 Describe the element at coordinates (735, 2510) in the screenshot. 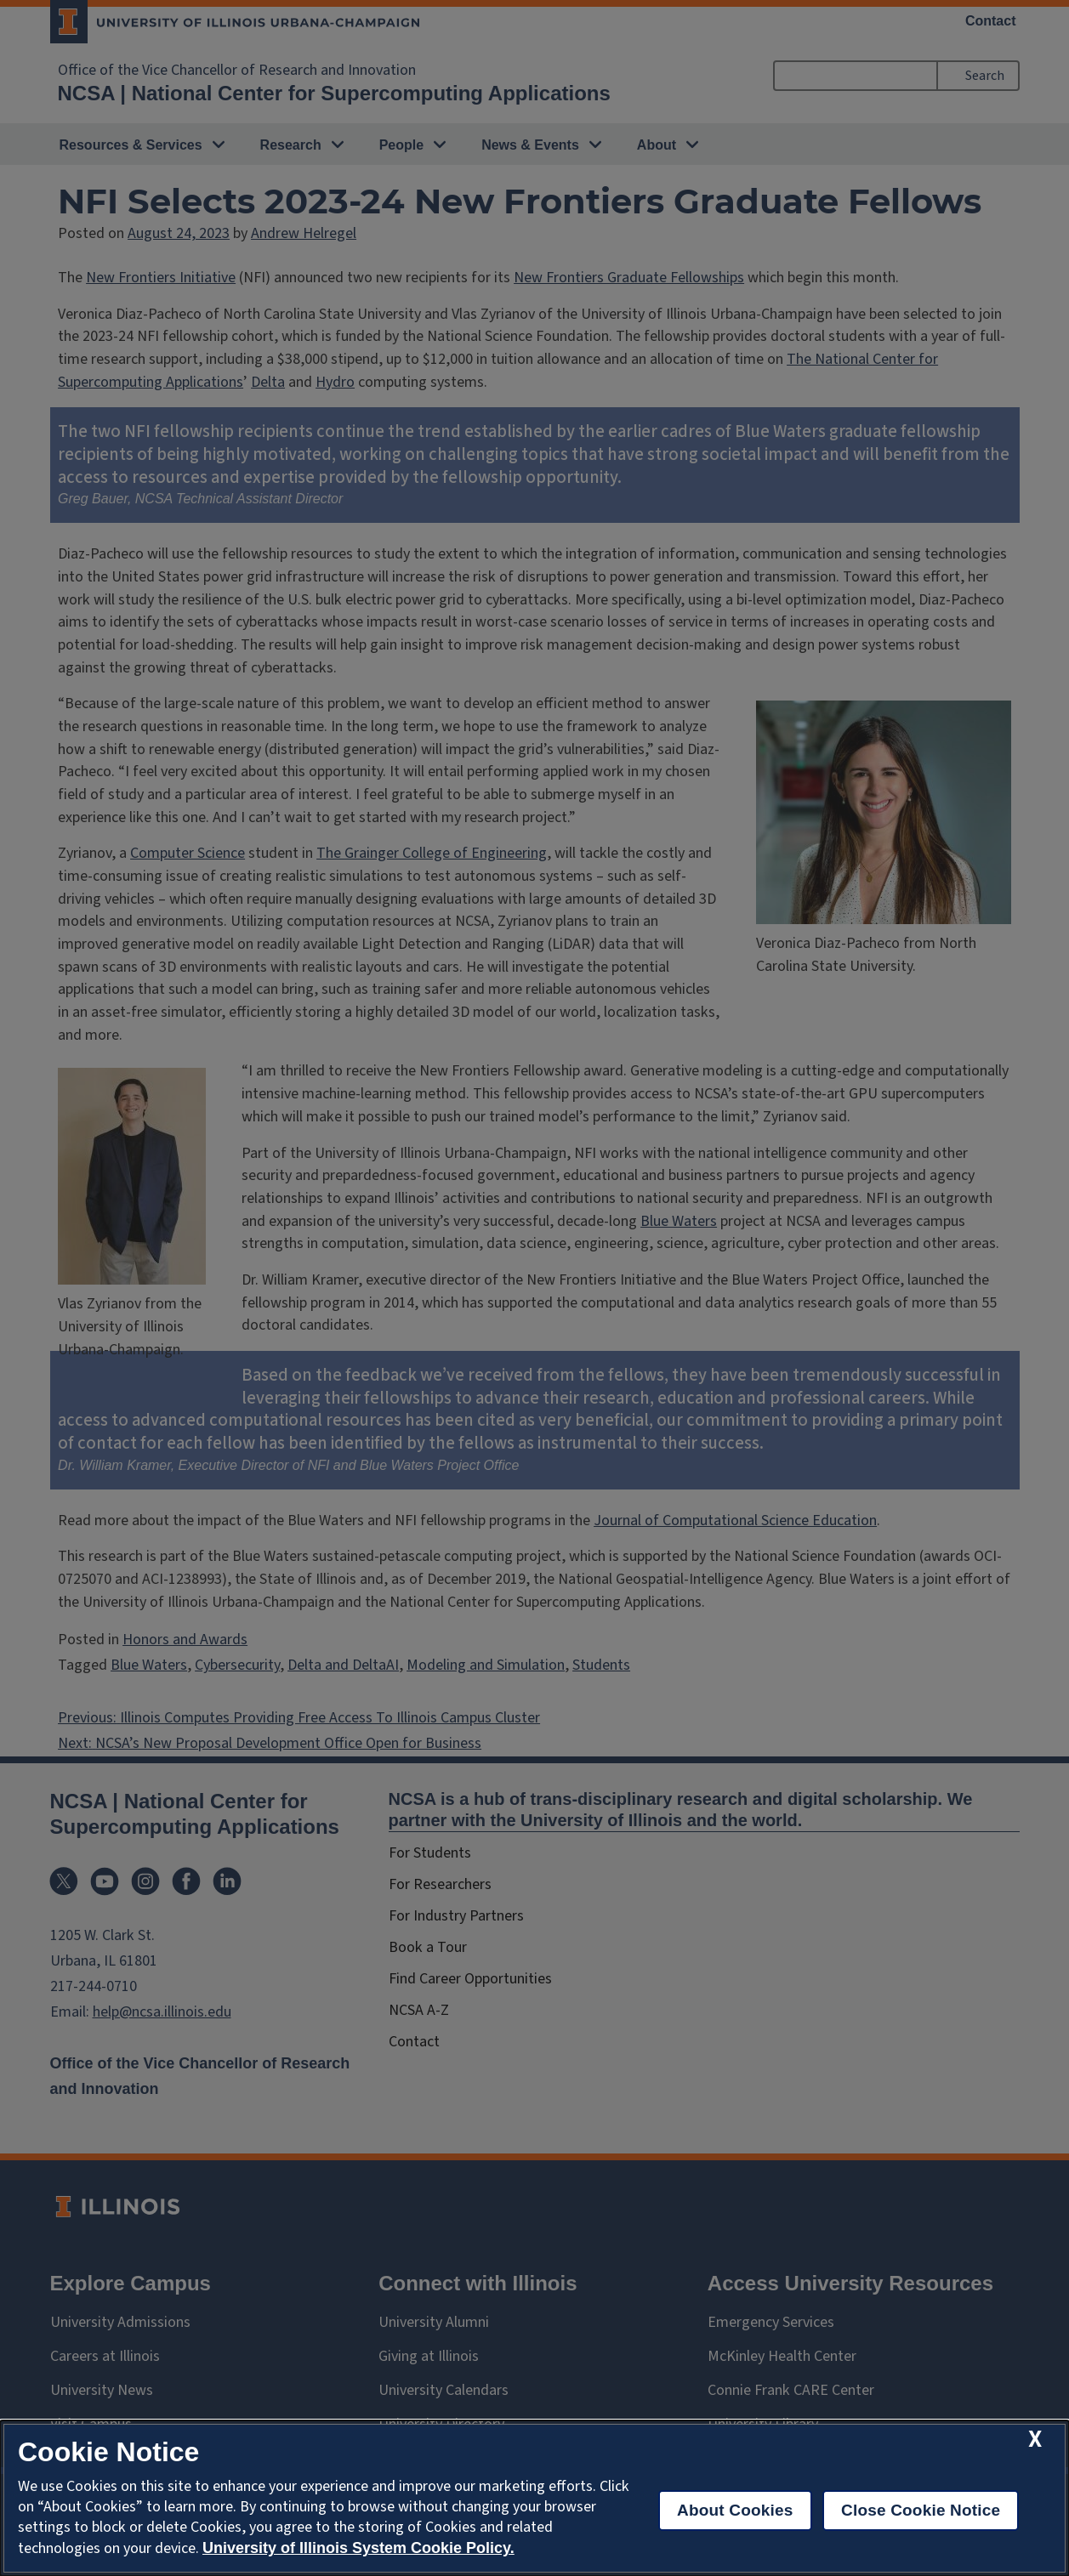

I see `About Cookies` at that location.